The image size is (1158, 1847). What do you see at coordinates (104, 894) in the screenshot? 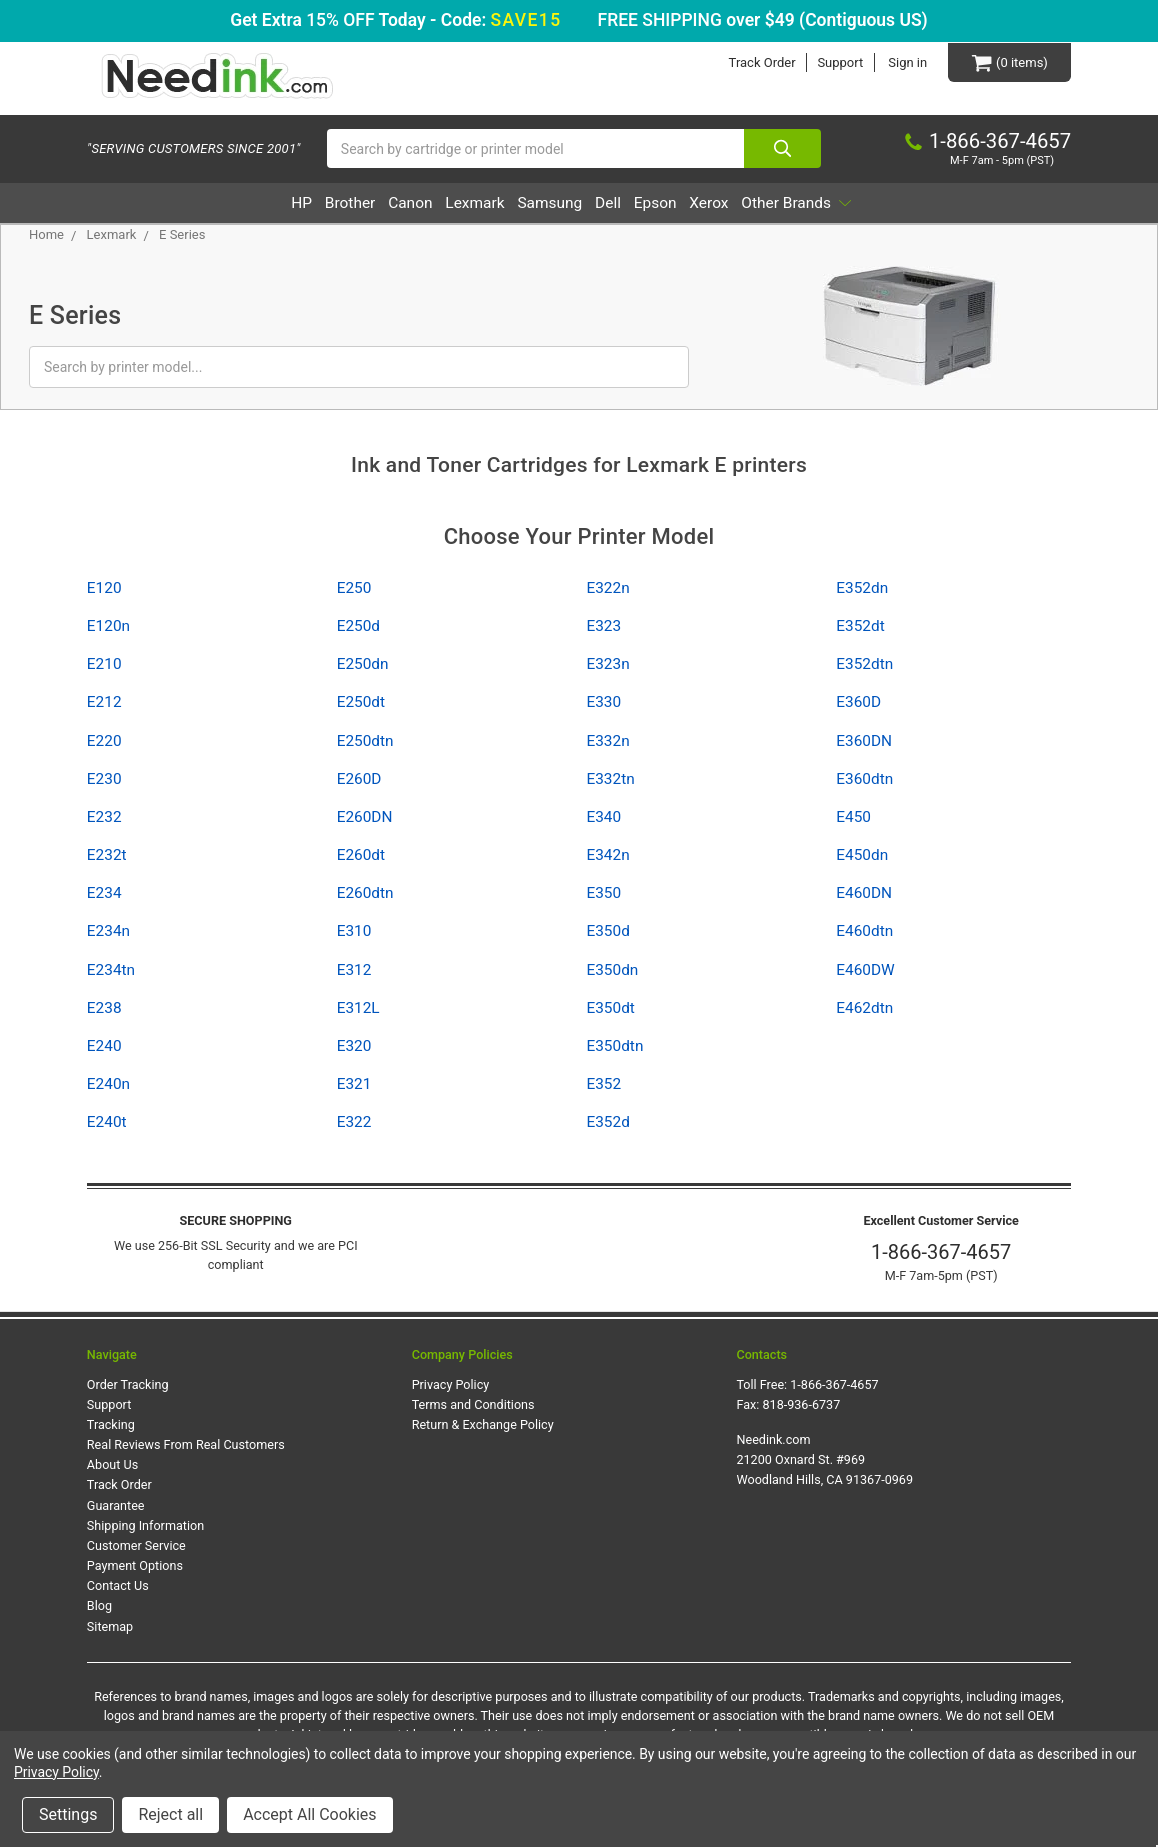
I see `E234` at bounding box center [104, 894].